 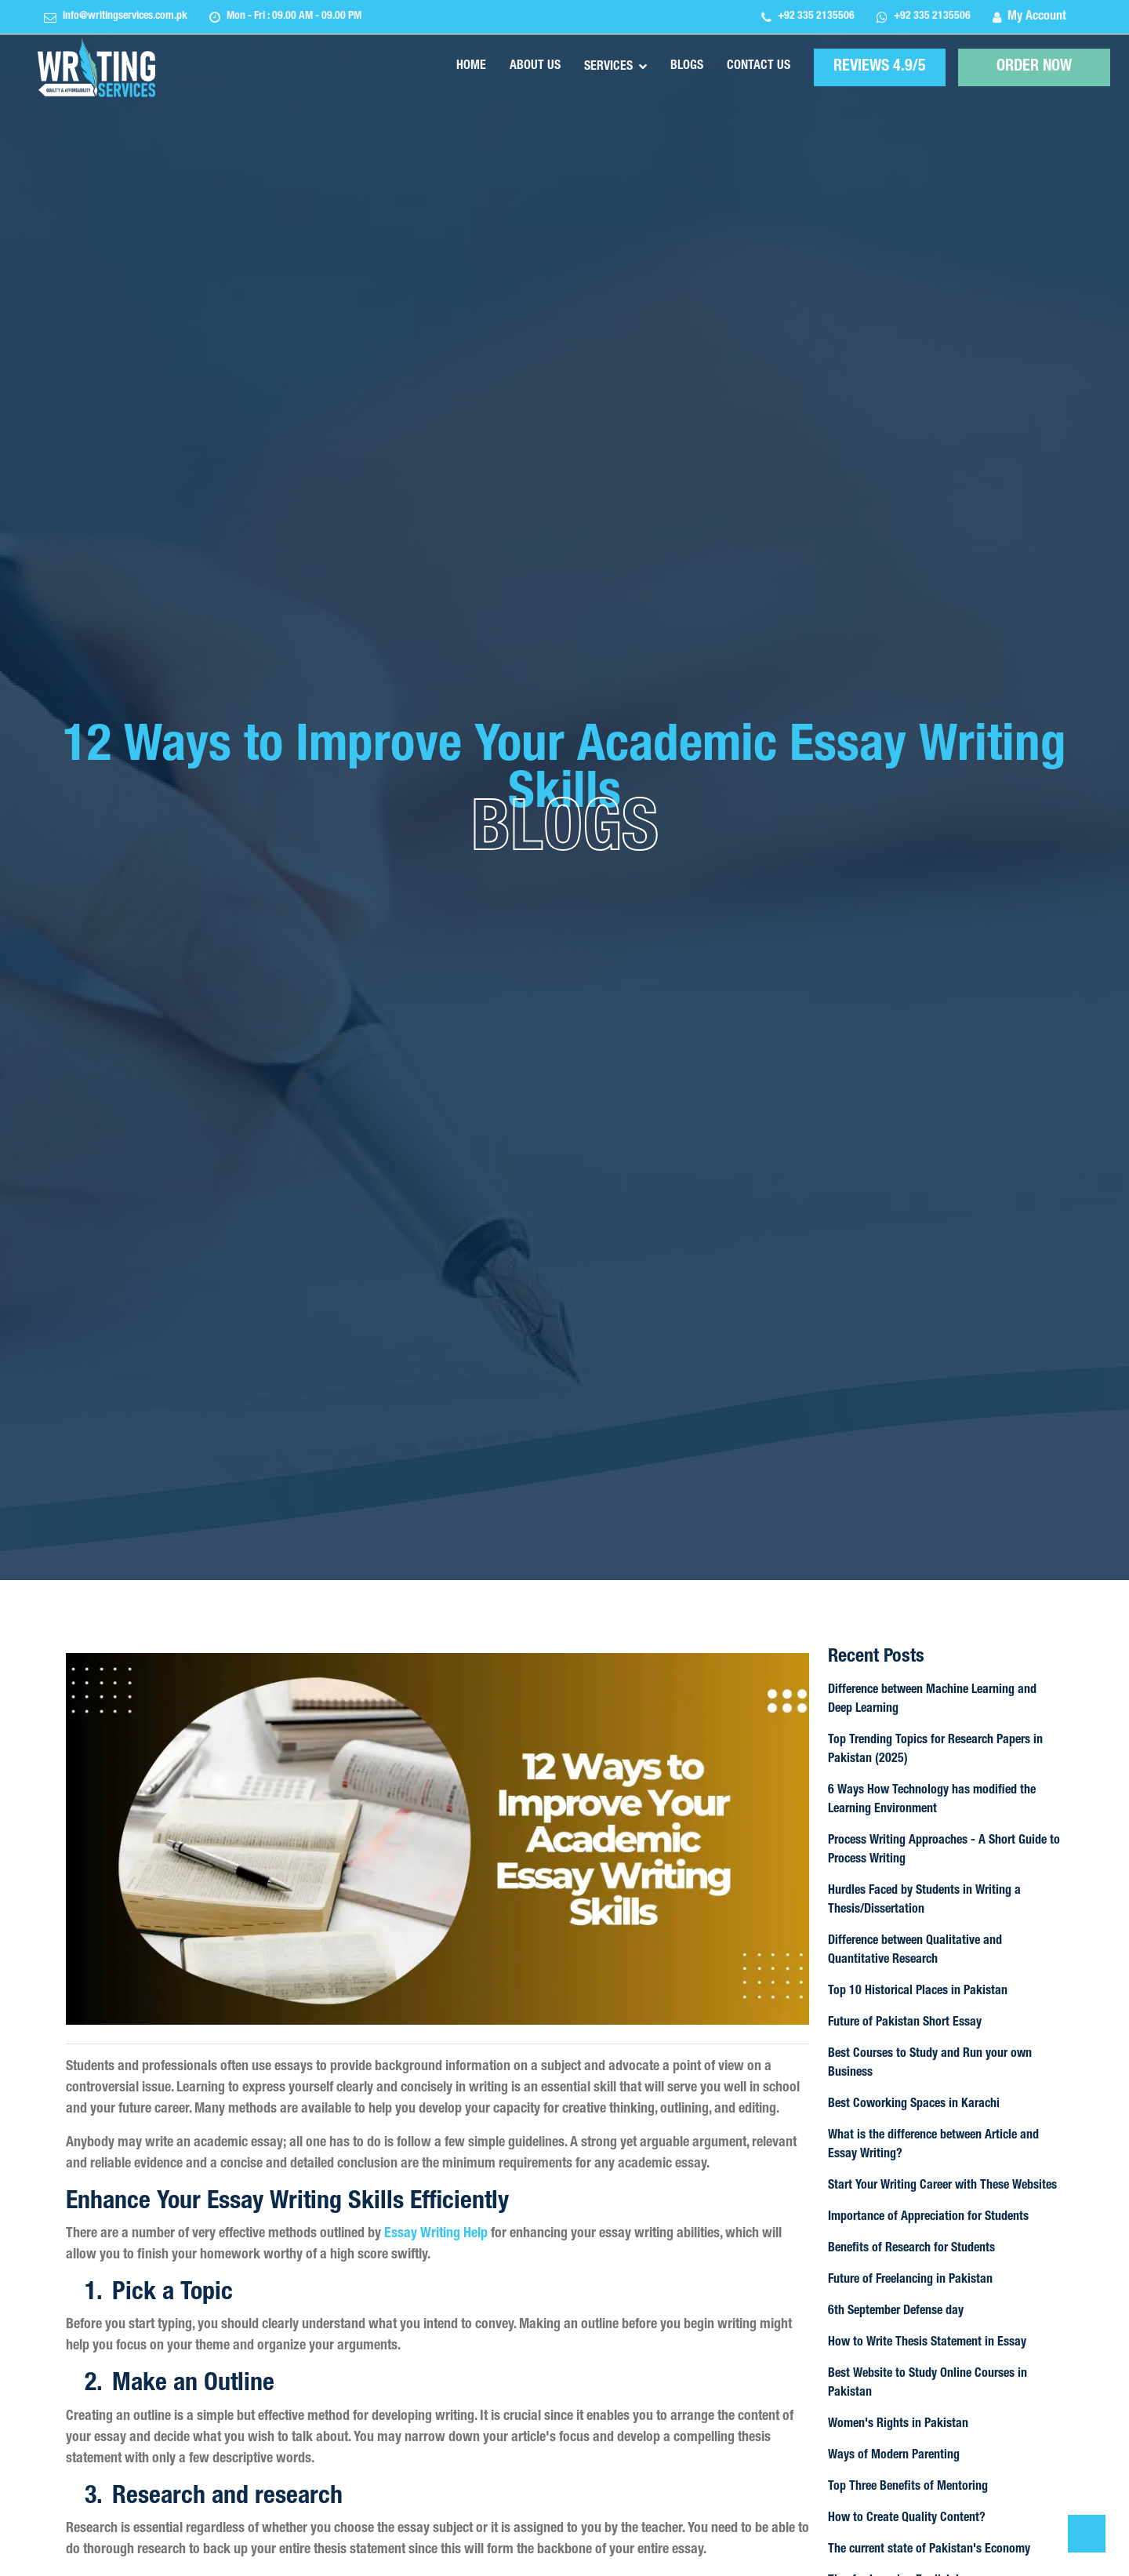 What do you see at coordinates (914, 2104) in the screenshot?
I see `Best Coworking Spaces in Karachi` at bounding box center [914, 2104].